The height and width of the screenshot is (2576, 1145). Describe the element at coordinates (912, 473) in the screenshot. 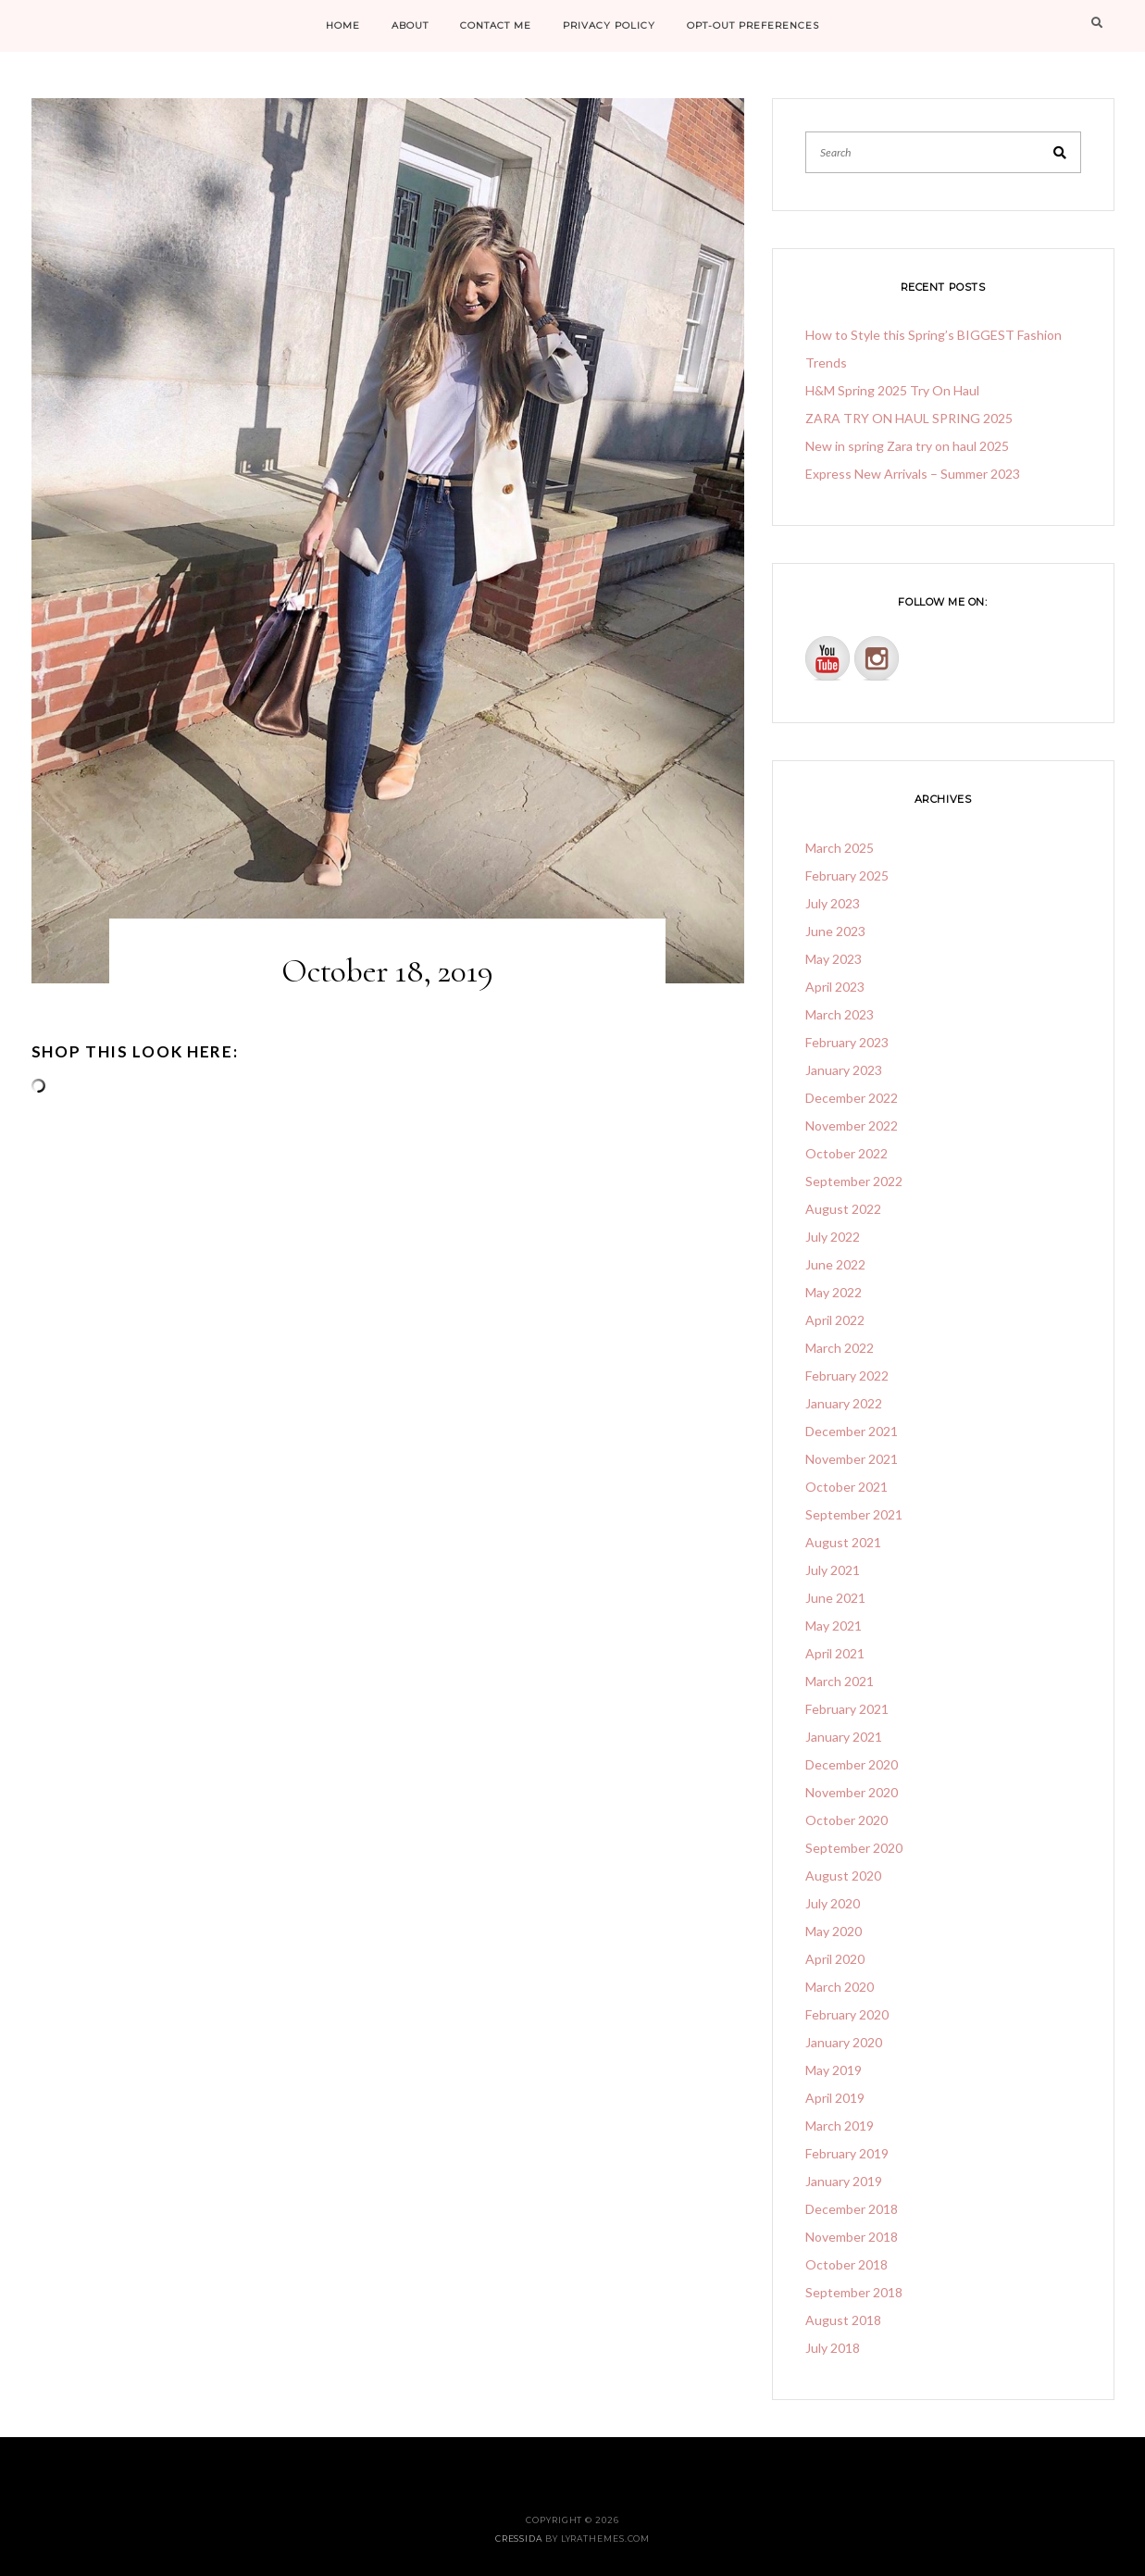

I see `Express New Arrivals – Summer 2023` at that location.